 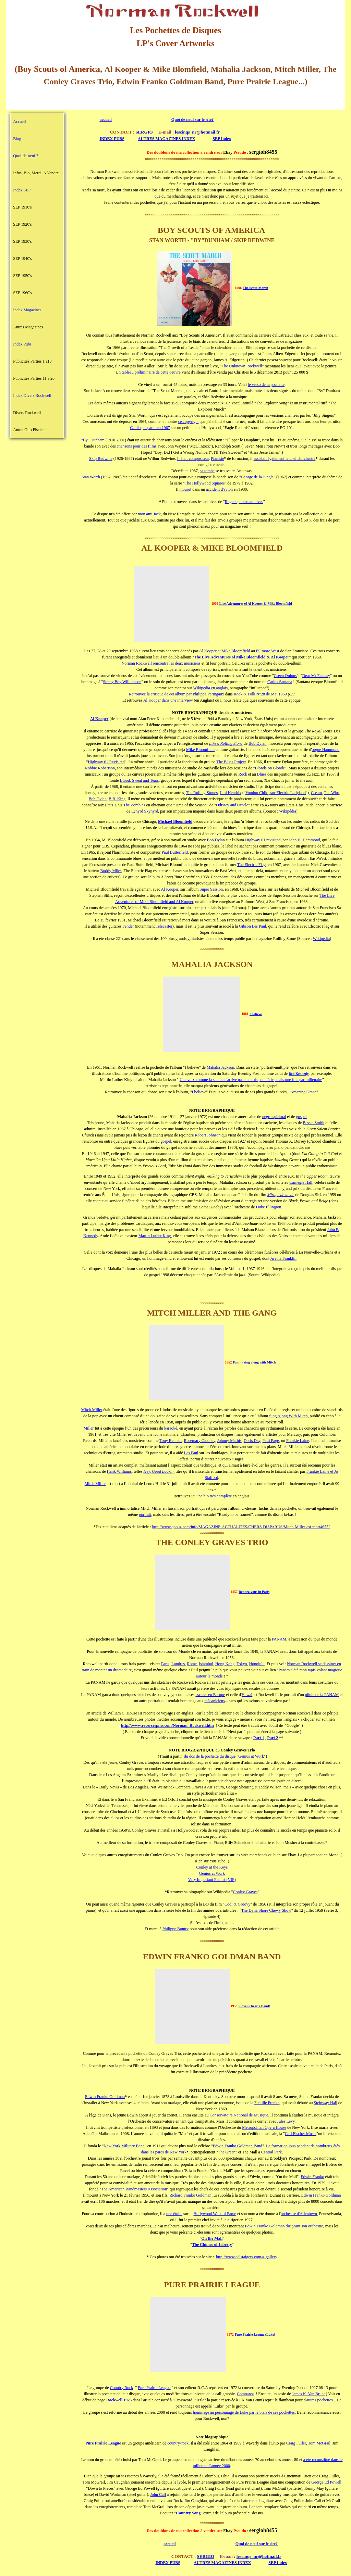 I want to click on Publicités Parties 11 à 20, so click(x=34, y=378).